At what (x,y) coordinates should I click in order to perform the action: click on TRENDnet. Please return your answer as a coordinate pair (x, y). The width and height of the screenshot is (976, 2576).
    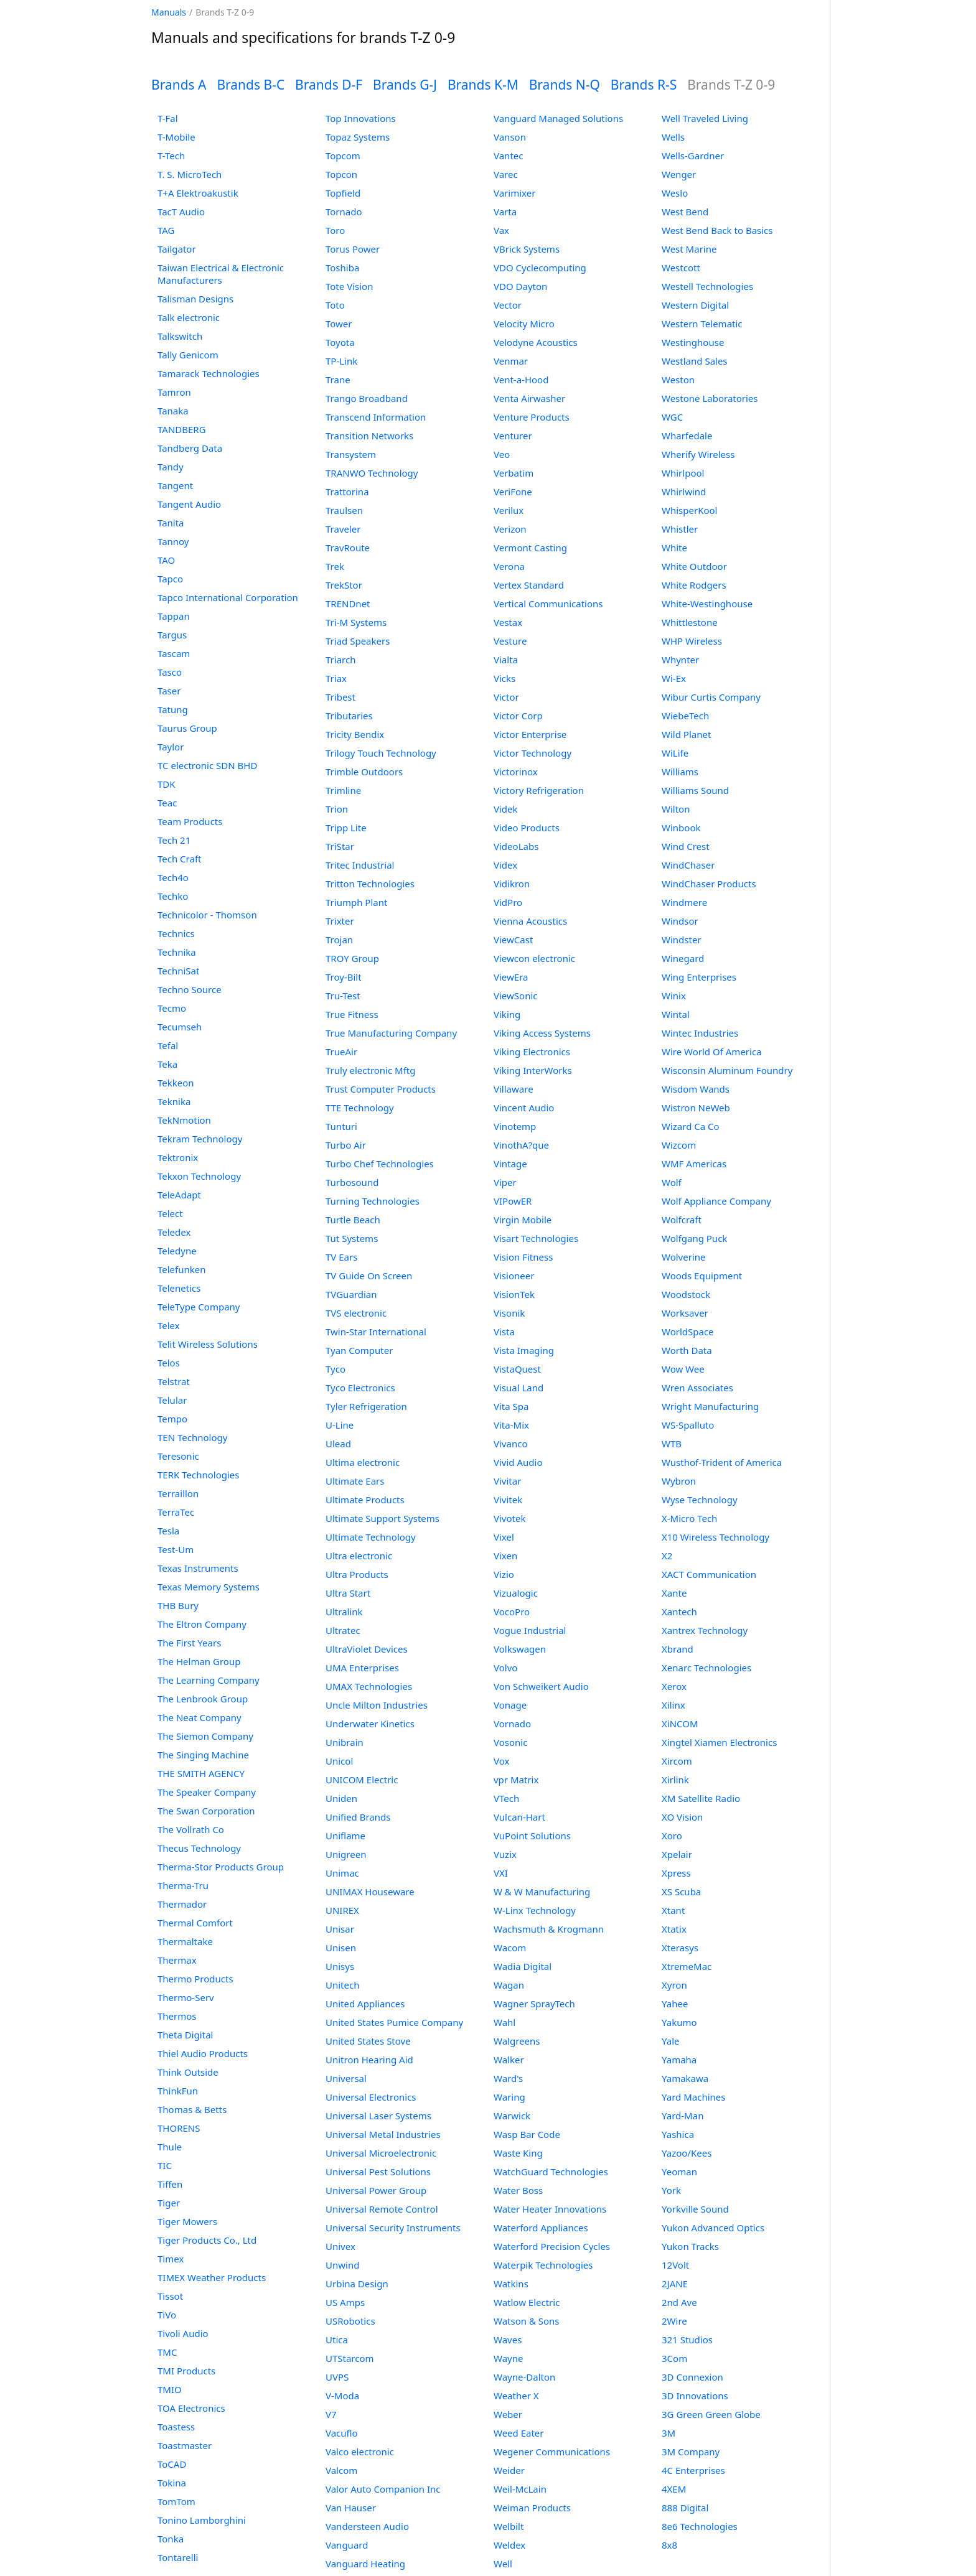
    Looking at the image, I should click on (348, 603).